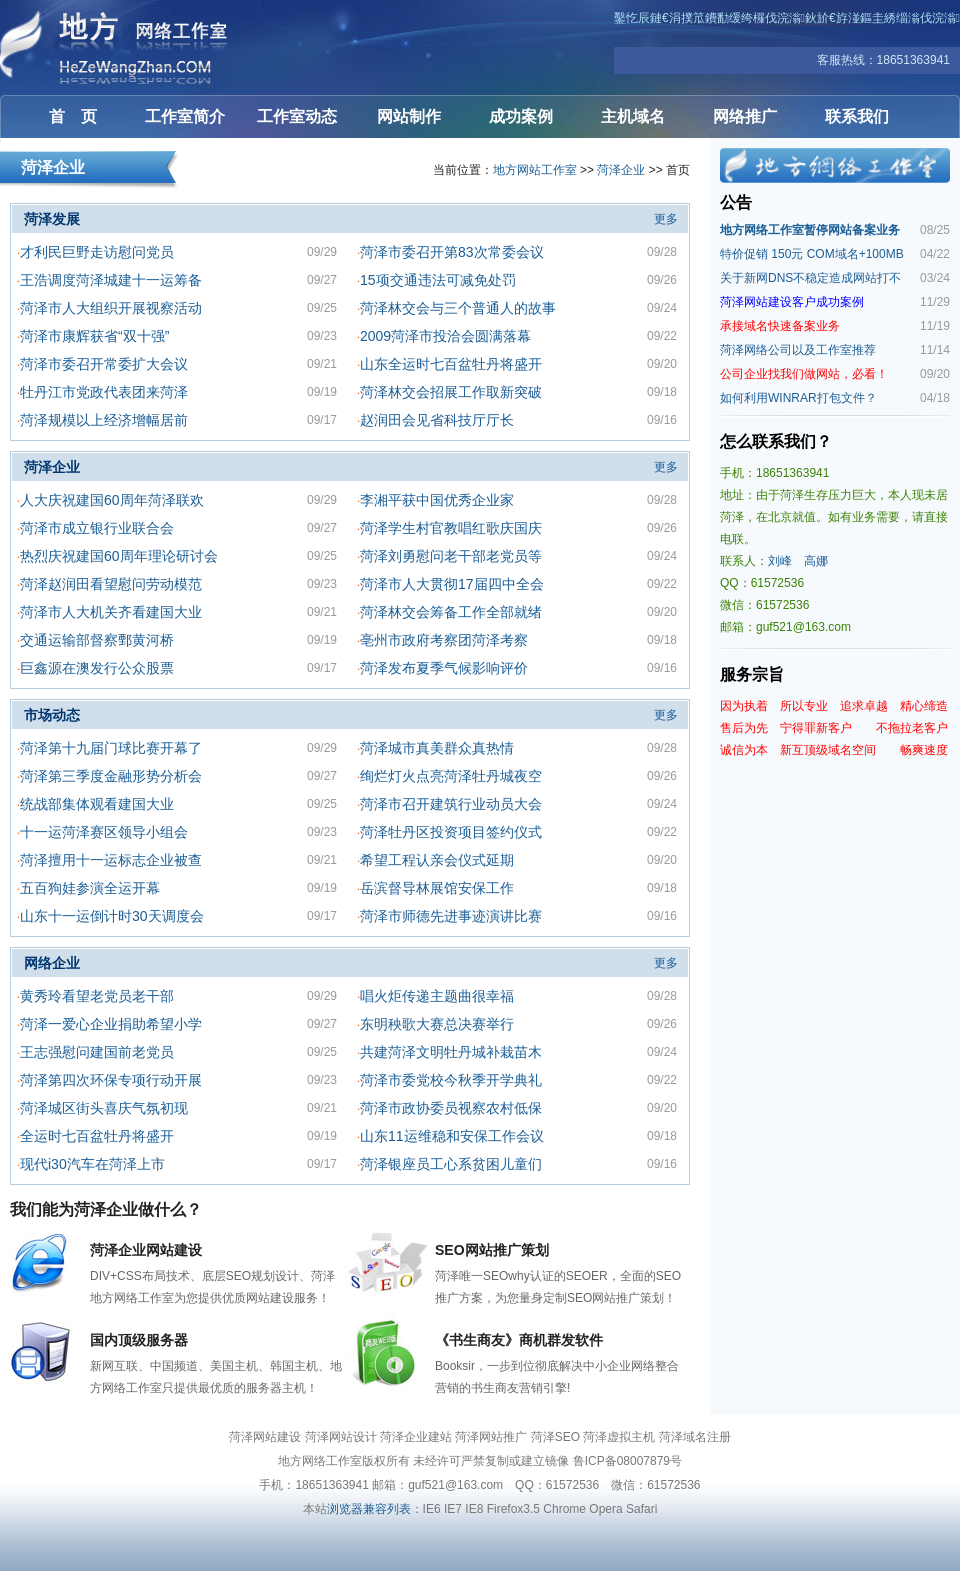 This screenshot has width=960, height=1571. What do you see at coordinates (104, 364) in the screenshot?
I see `菏泽市委召开常委扩大会议` at bounding box center [104, 364].